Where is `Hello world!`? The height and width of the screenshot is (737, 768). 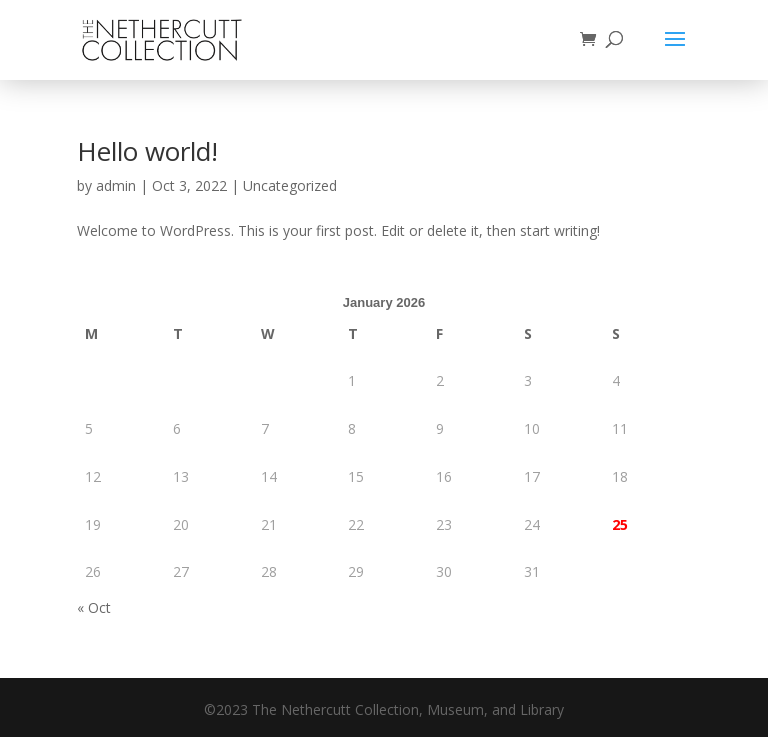
Hello world! is located at coordinates (147, 151).